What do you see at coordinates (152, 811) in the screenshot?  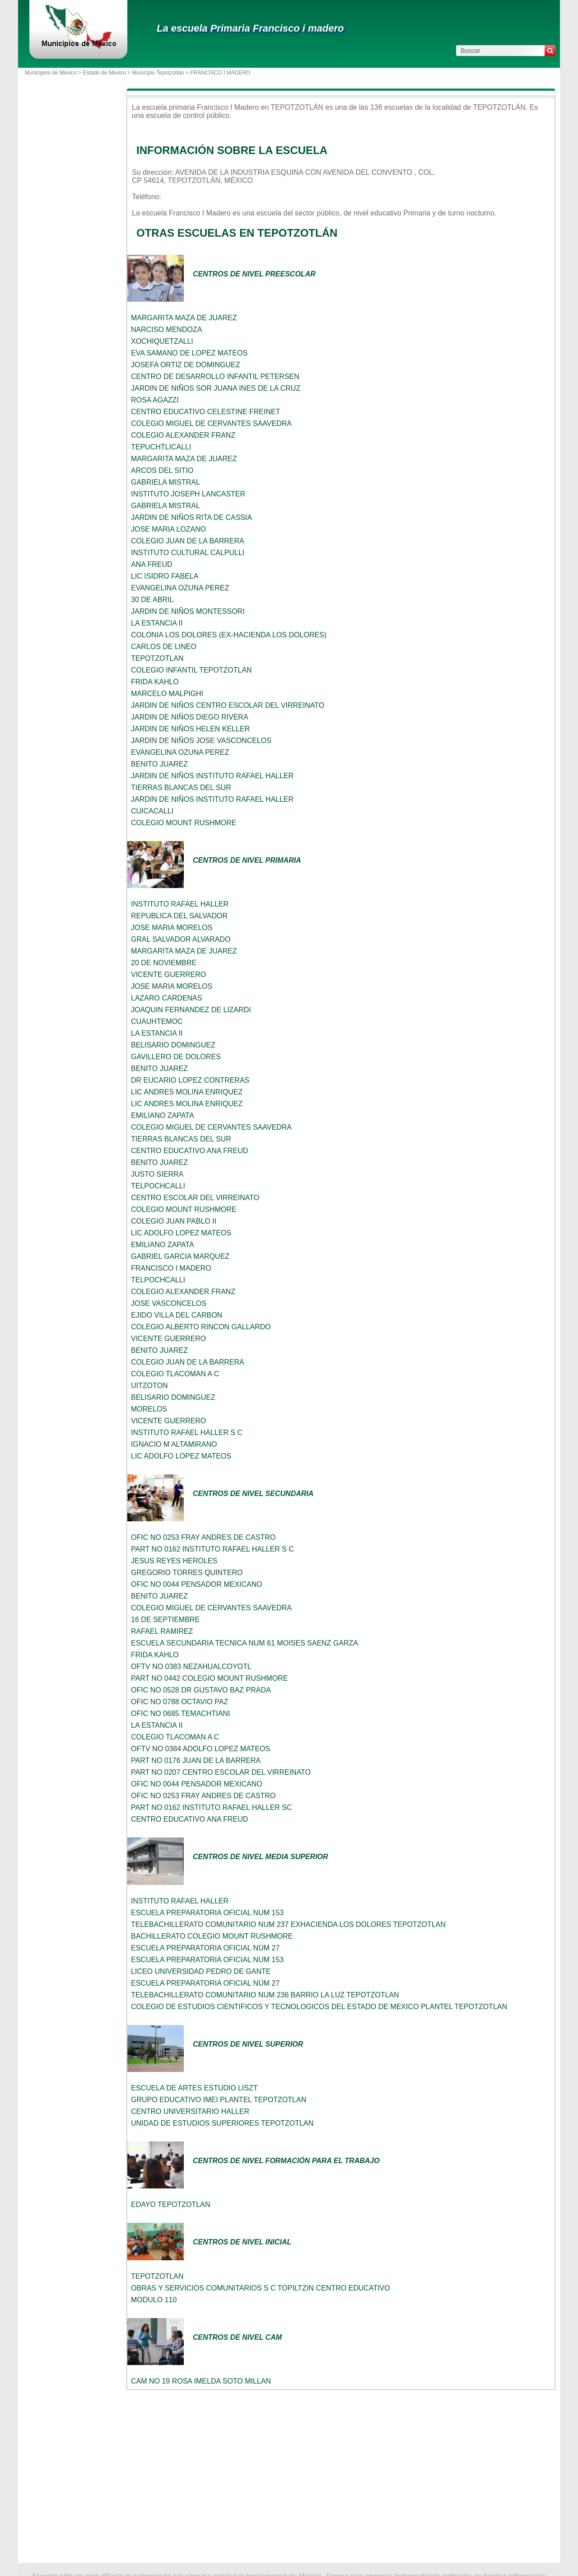 I see `CUICACALLI` at bounding box center [152, 811].